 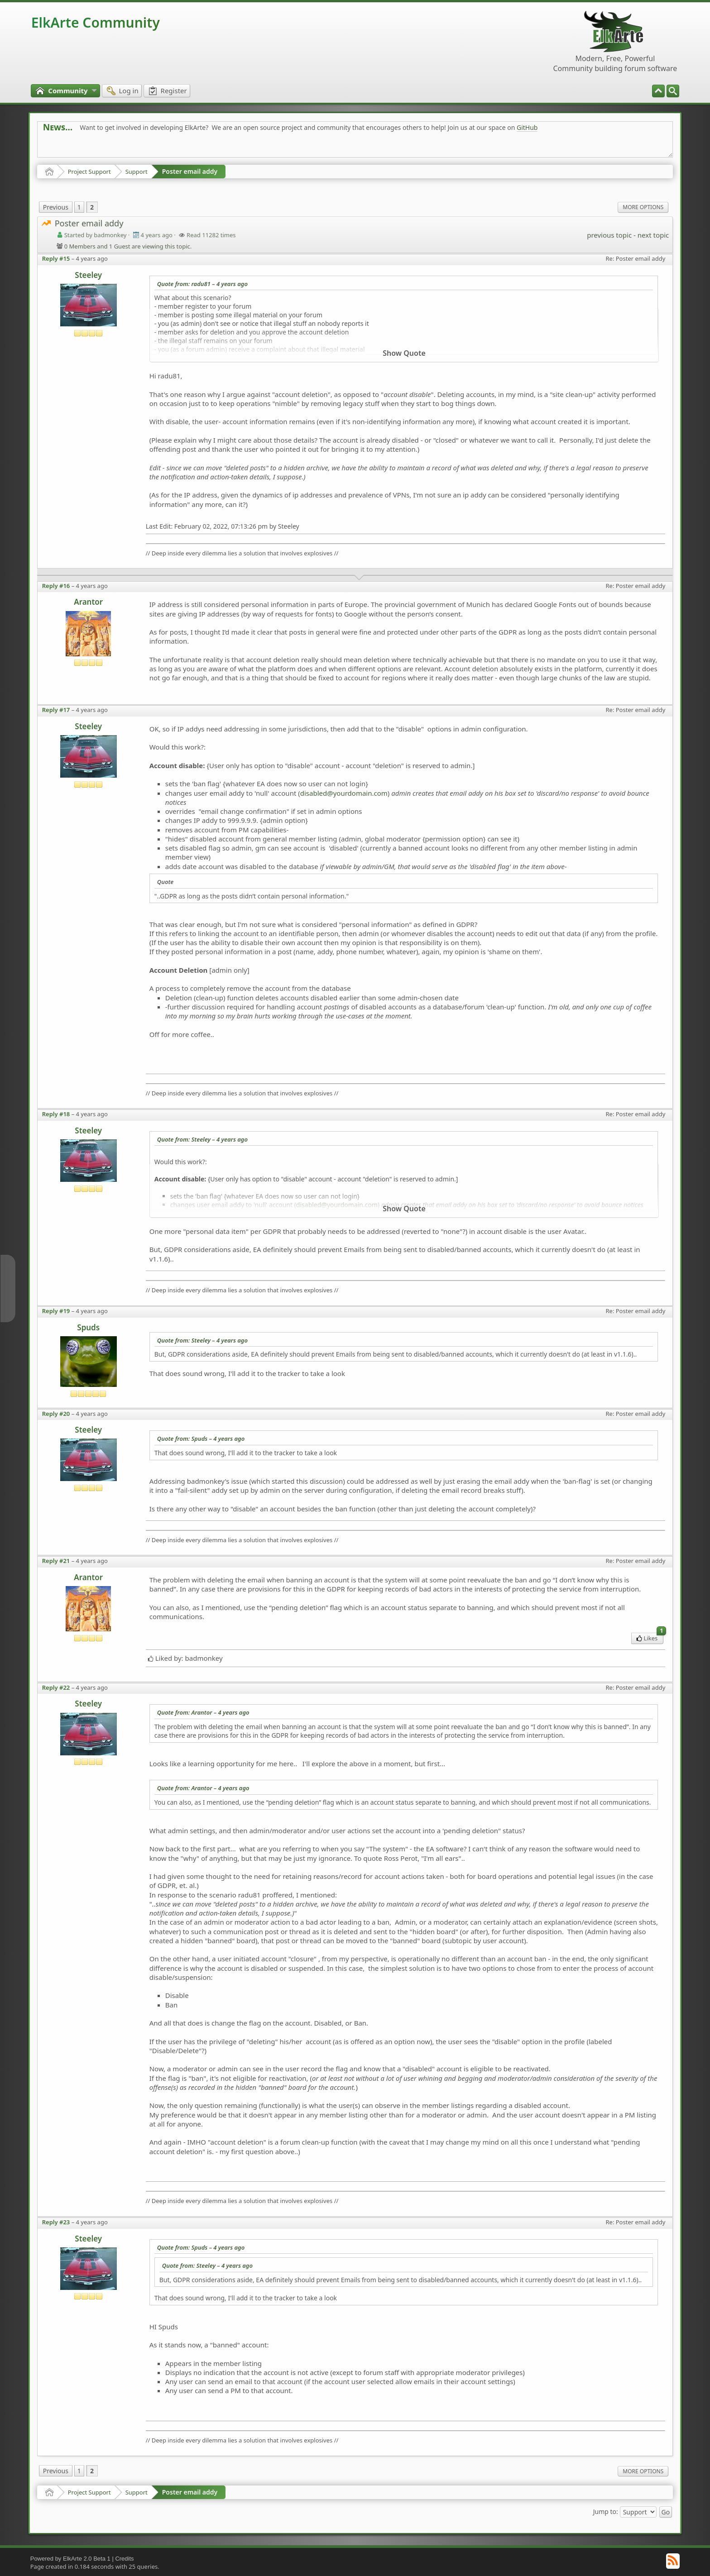 What do you see at coordinates (650, 1637) in the screenshot?
I see `Likes [menuitem]` at bounding box center [650, 1637].